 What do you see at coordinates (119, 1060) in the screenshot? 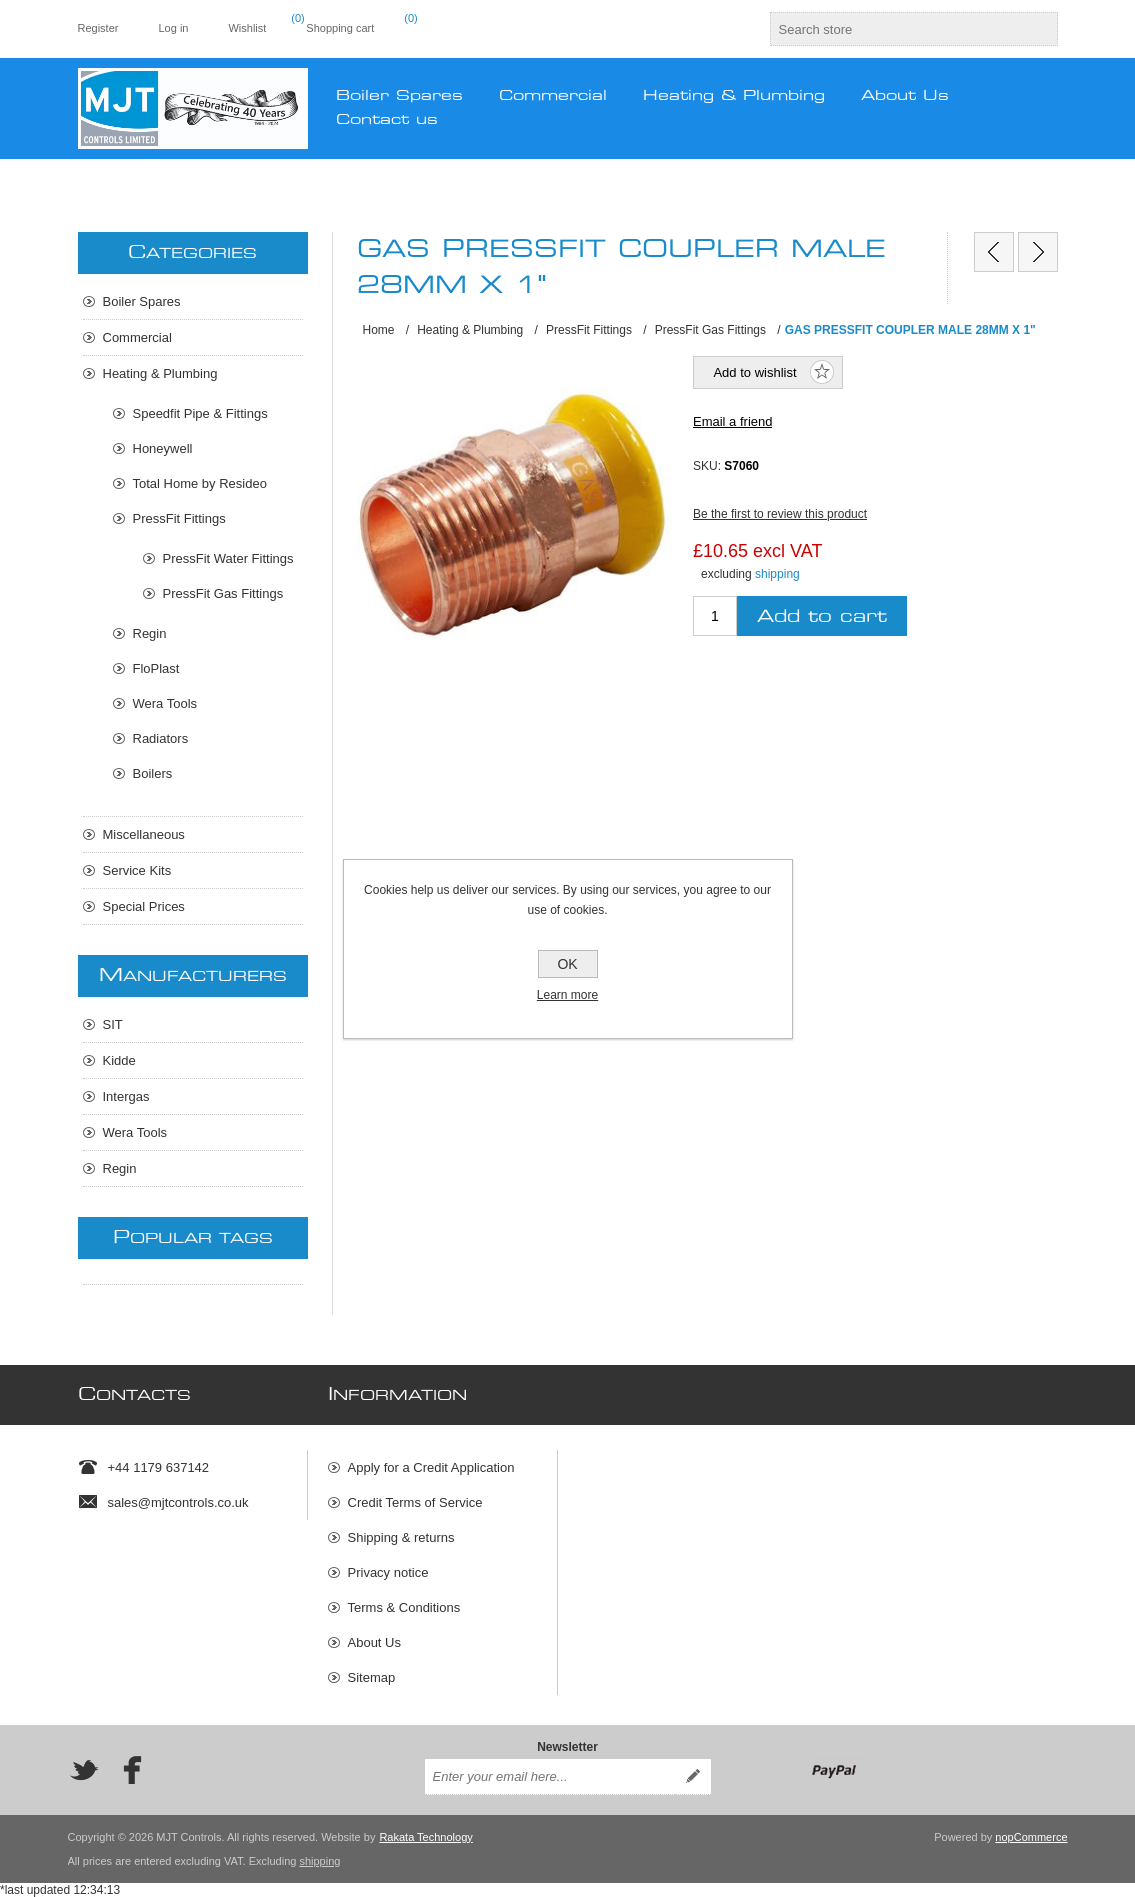
I see `Kidde` at bounding box center [119, 1060].